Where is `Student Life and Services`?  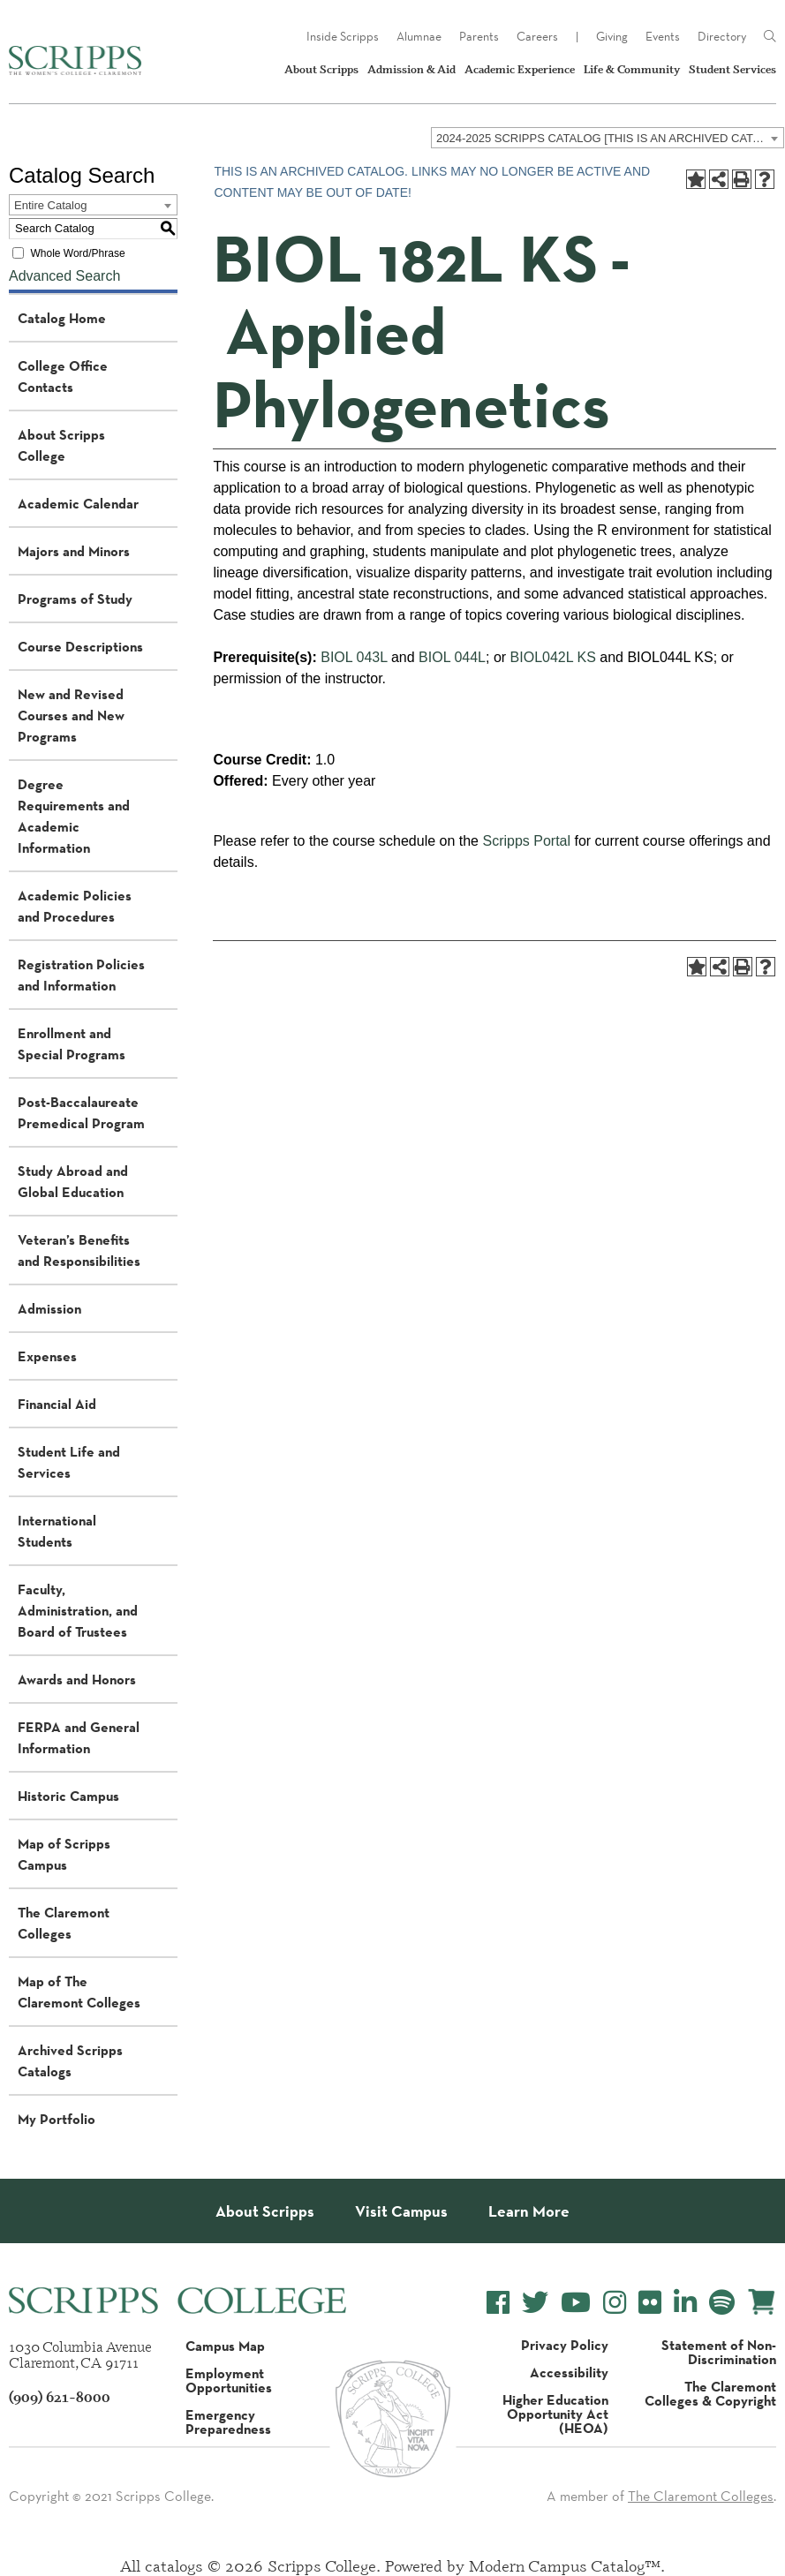
Student Life and Services is located at coordinates (69, 1461).